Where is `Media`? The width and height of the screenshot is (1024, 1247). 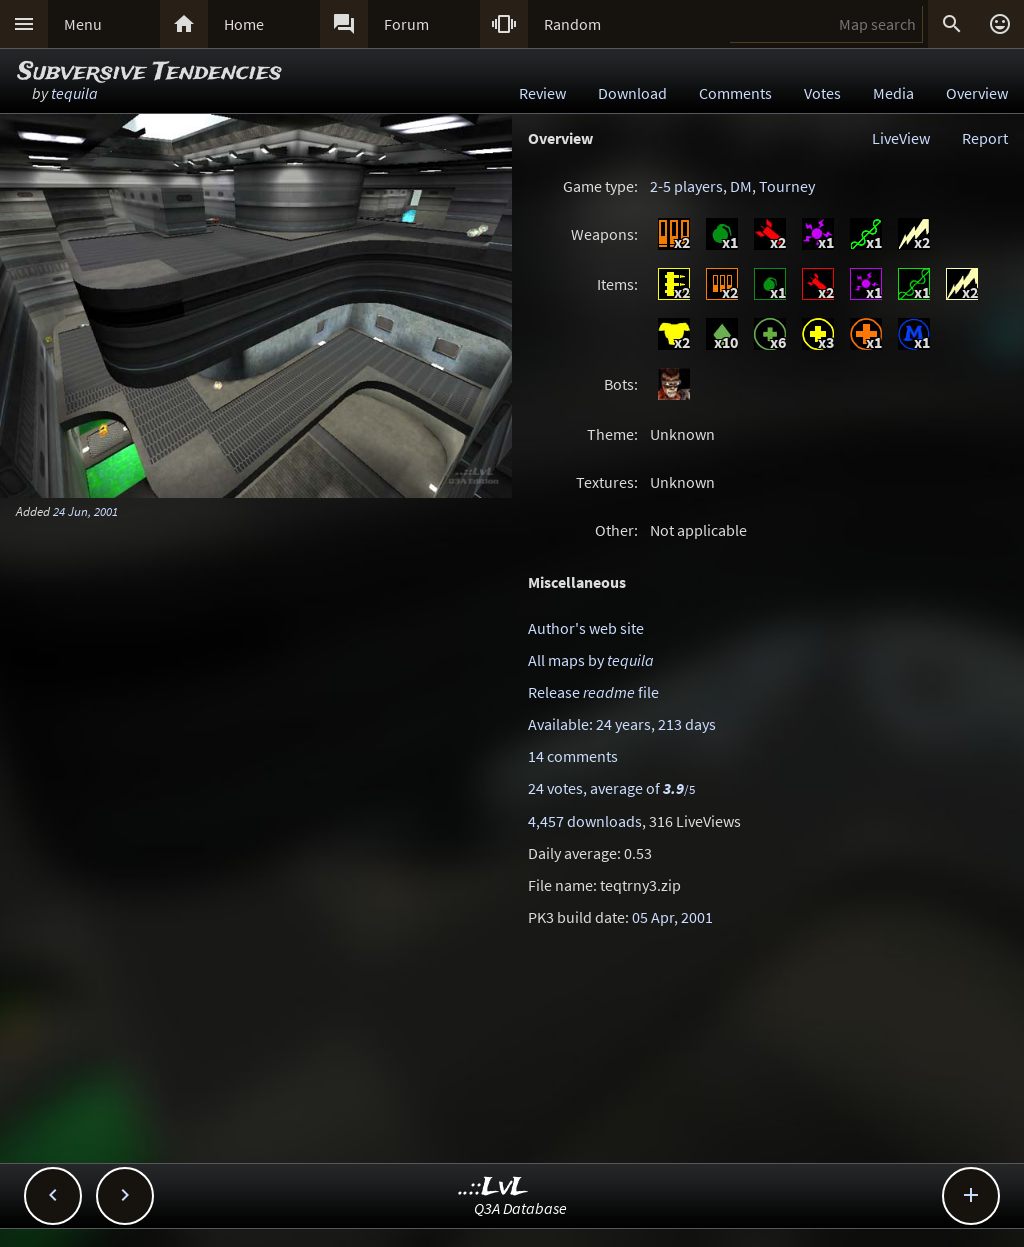
Media is located at coordinates (893, 93).